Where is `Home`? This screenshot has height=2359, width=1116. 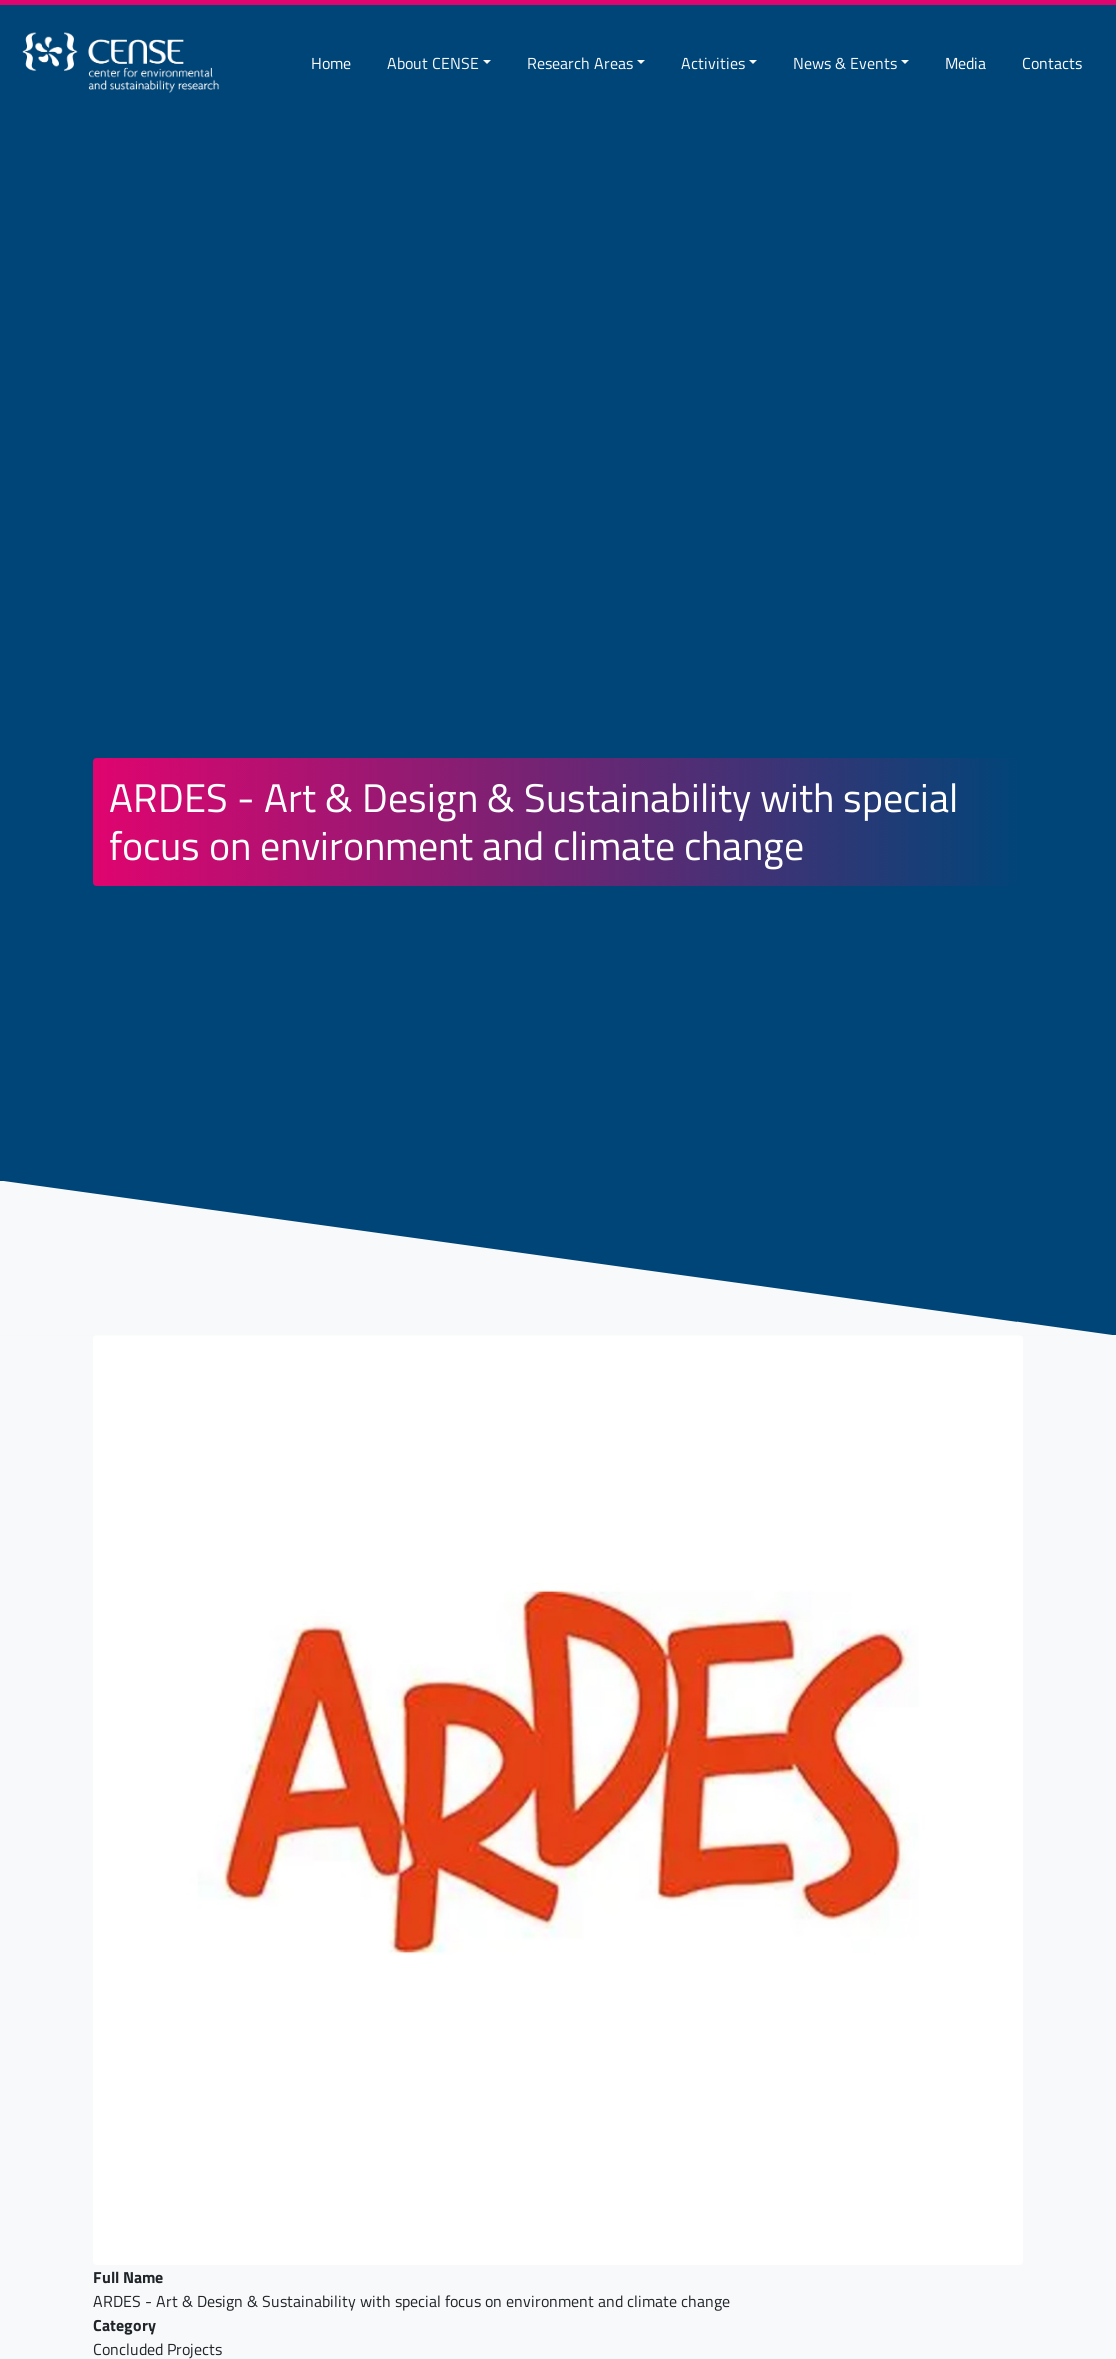
Home is located at coordinates (331, 63).